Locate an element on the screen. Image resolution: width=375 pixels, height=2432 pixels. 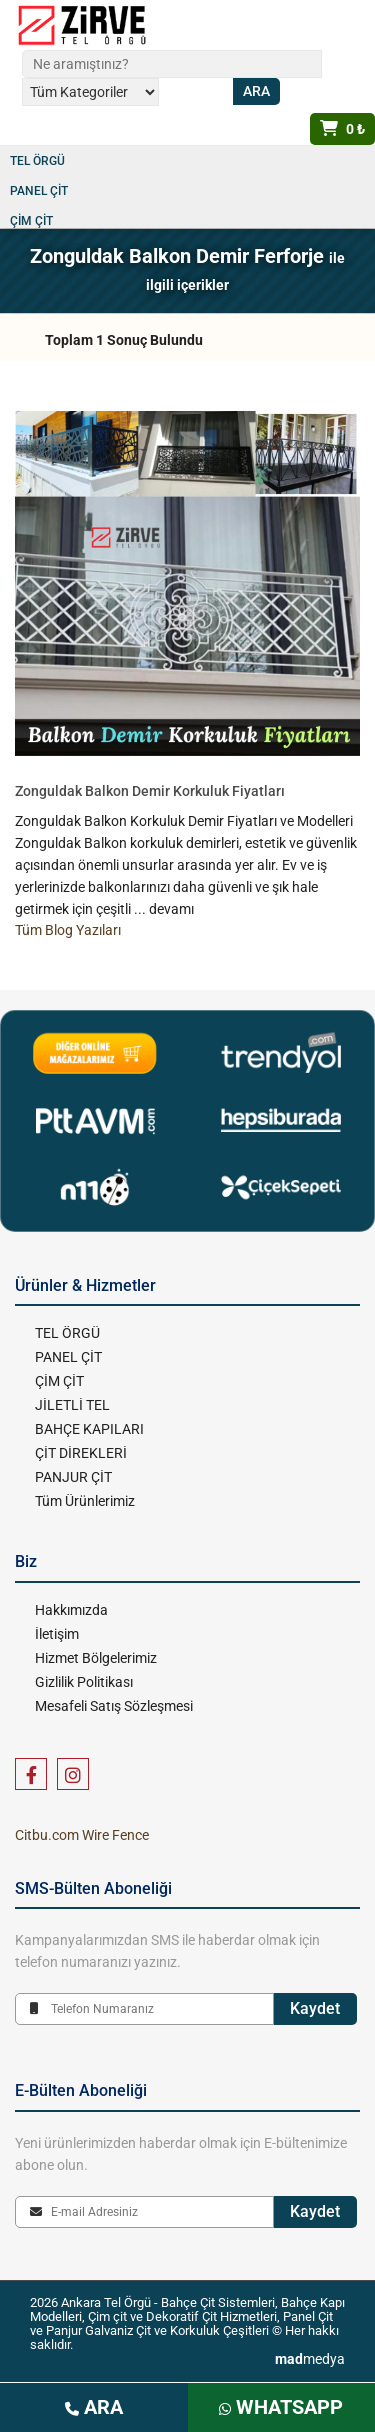
Kaydet is located at coordinates (315, 2008).